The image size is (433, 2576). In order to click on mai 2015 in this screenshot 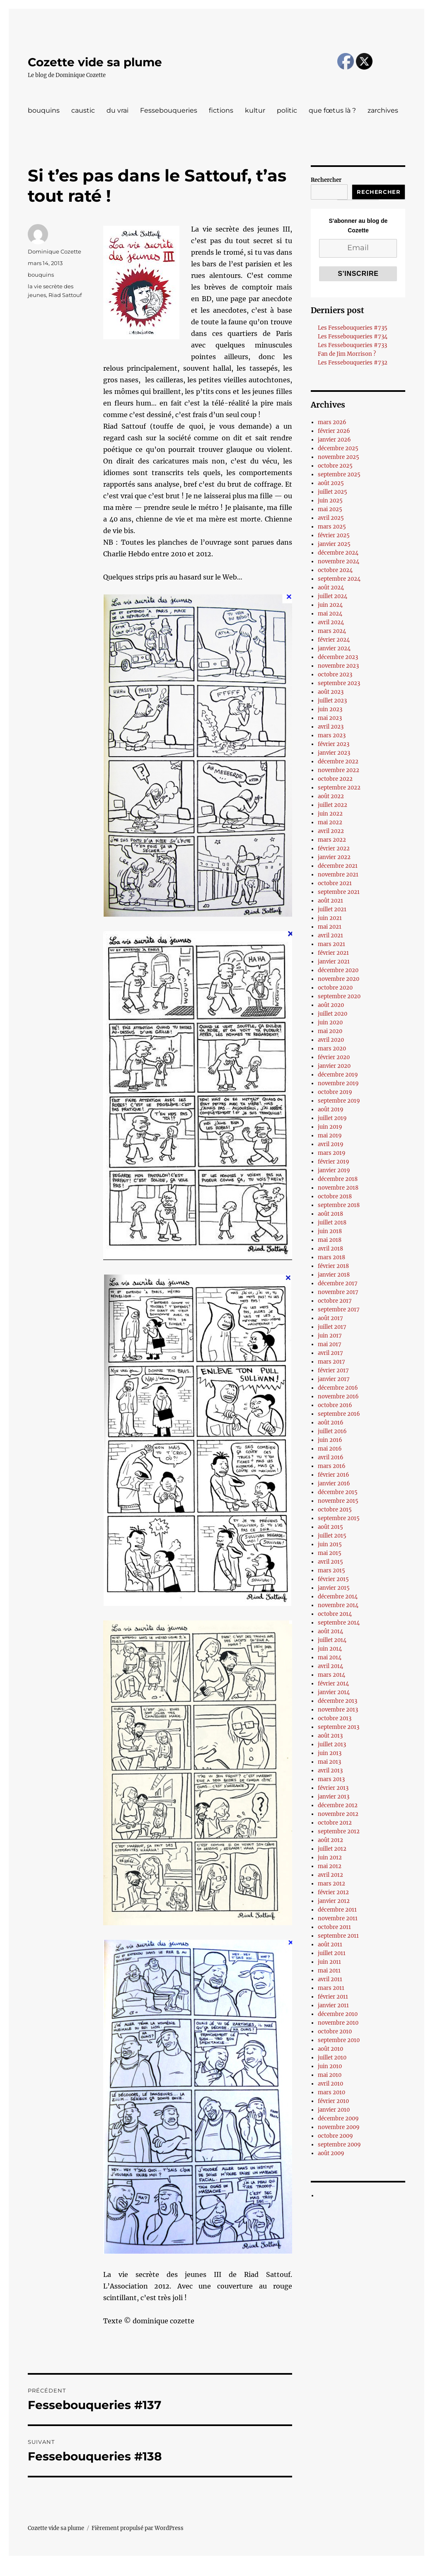, I will do `click(329, 1553)`.